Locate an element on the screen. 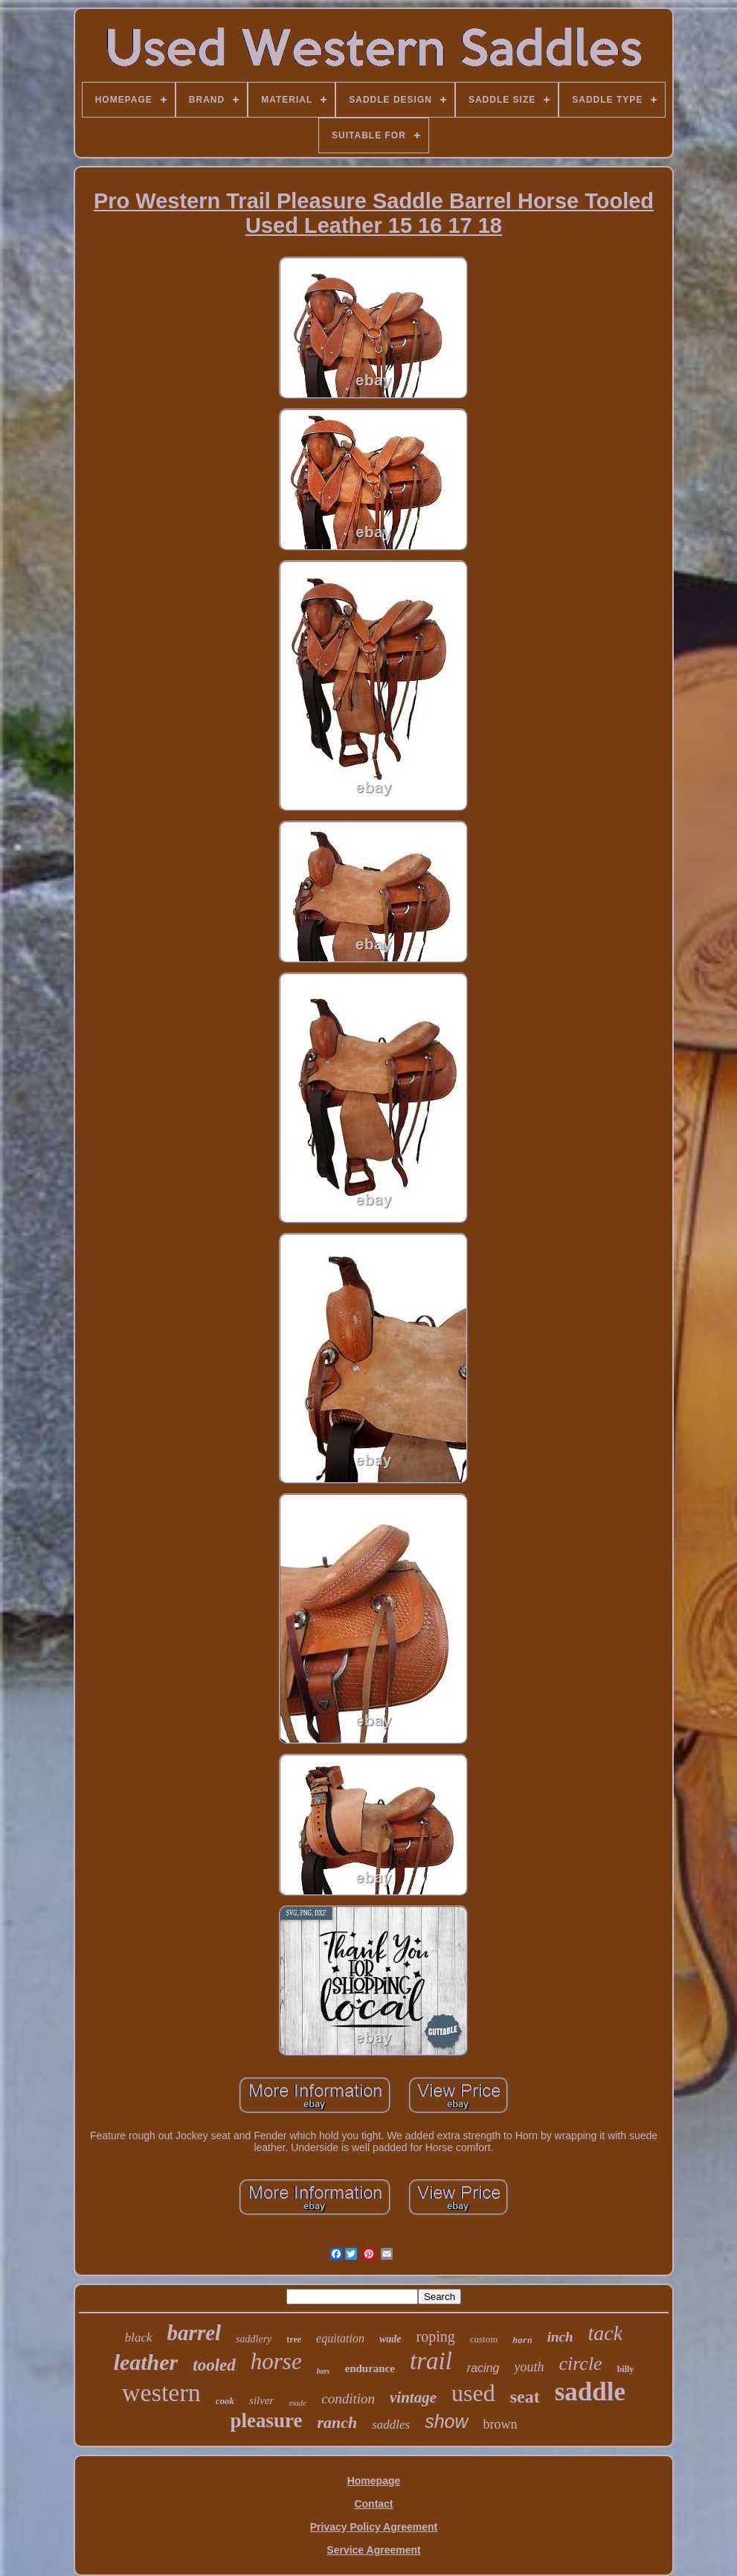 The width and height of the screenshot is (737, 2576). roping is located at coordinates (435, 2336).